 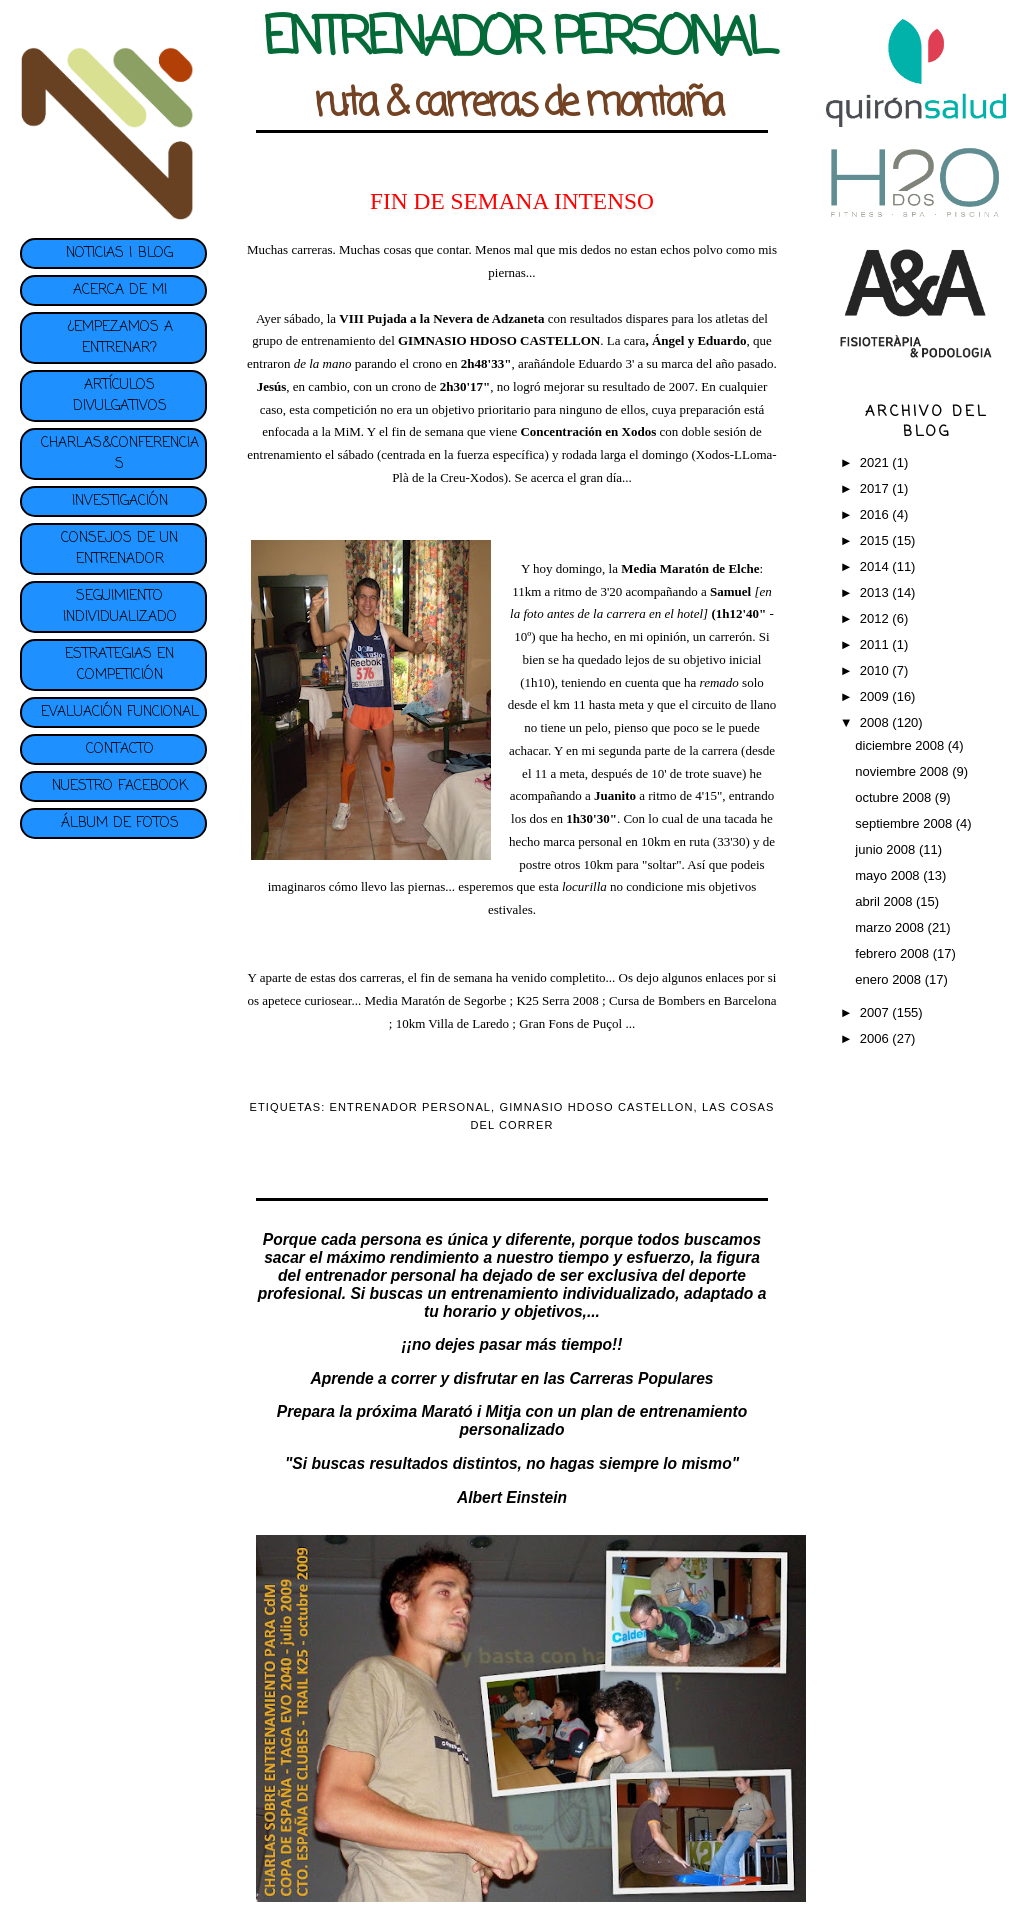 What do you see at coordinates (876, 566) in the screenshot?
I see `2014` at bounding box center [876, 566].